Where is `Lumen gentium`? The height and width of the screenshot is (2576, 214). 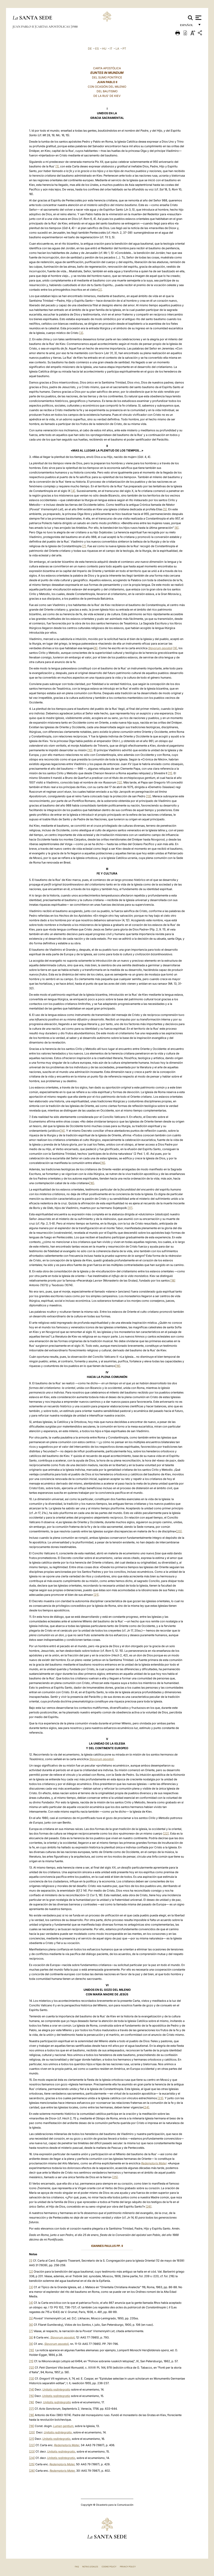
Lumen gentium is located at coordinates (63, 2426).